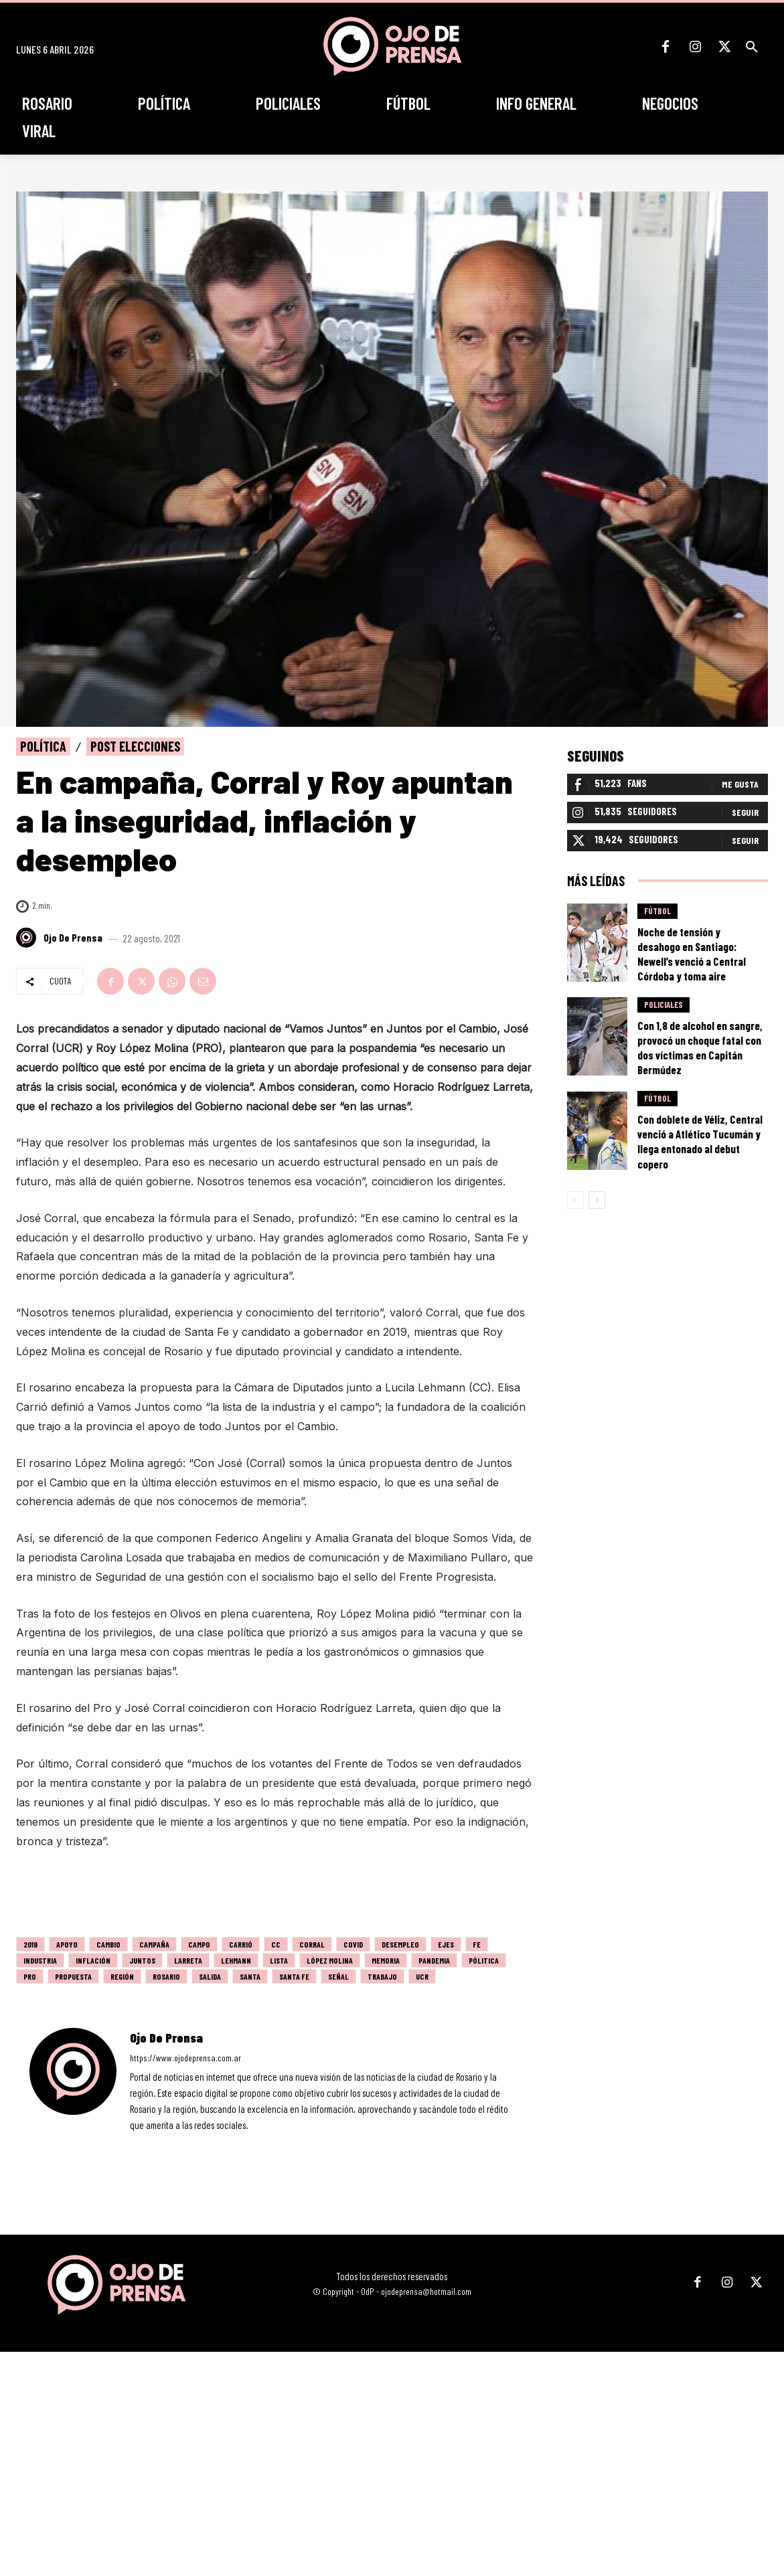 Image resolution: width=784 pixels, height=2576 pixels. What do you see at coordinates (142, 1960) in the screenshot?
I see `juntos` at bounding box center [142, 1960].